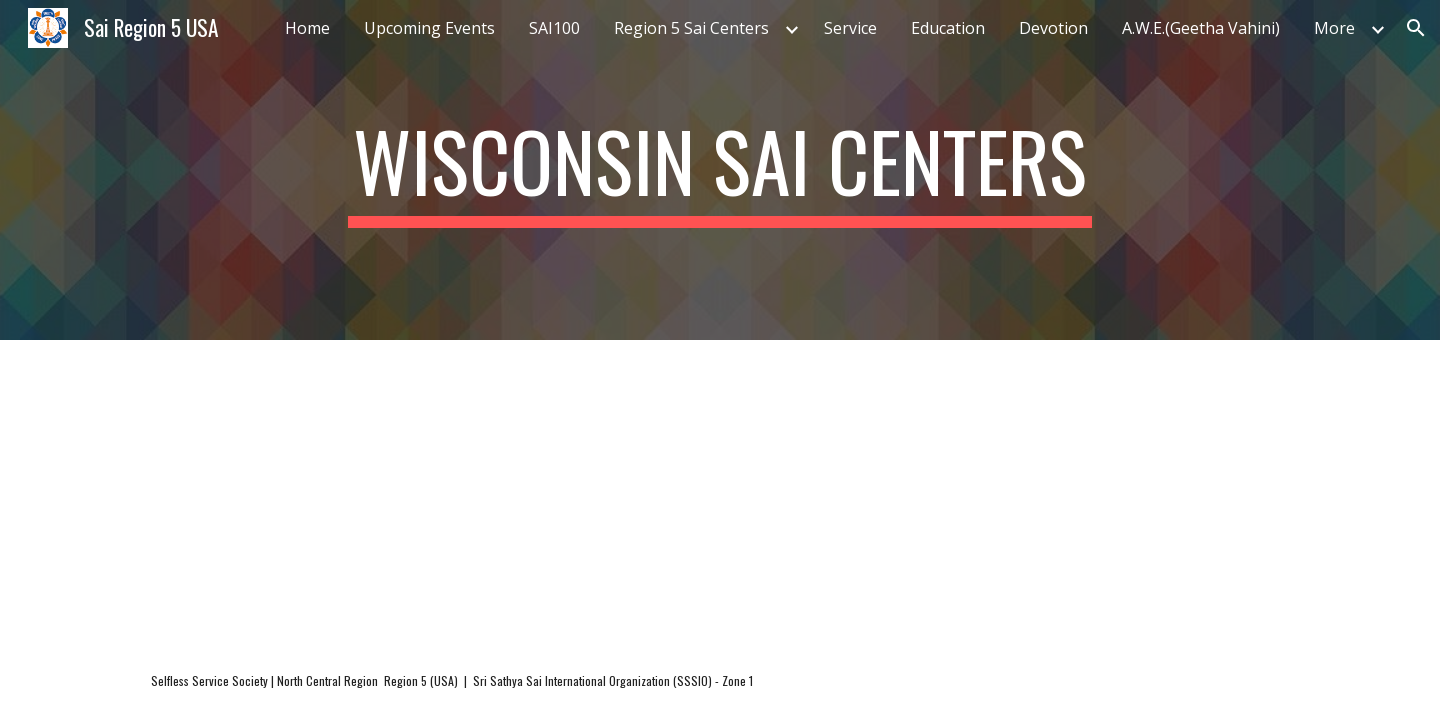  I want to click on [main], so click(720, 170).